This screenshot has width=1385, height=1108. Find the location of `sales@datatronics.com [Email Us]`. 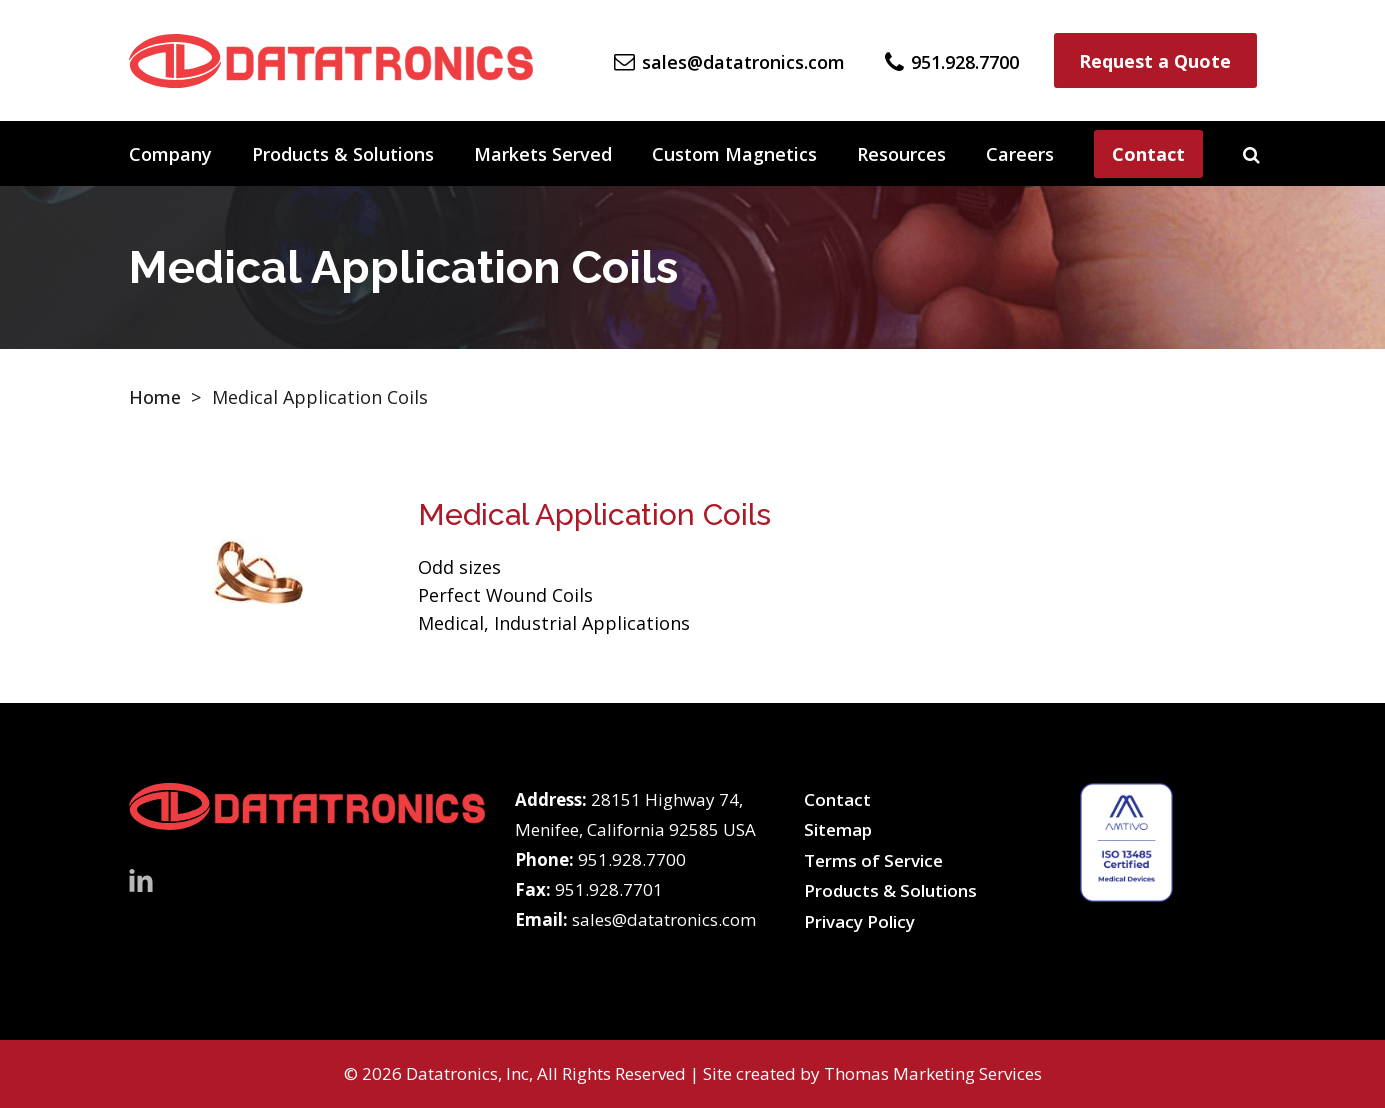

sales@datatronics.com [Email Us] is located at coordinates (664, 919).